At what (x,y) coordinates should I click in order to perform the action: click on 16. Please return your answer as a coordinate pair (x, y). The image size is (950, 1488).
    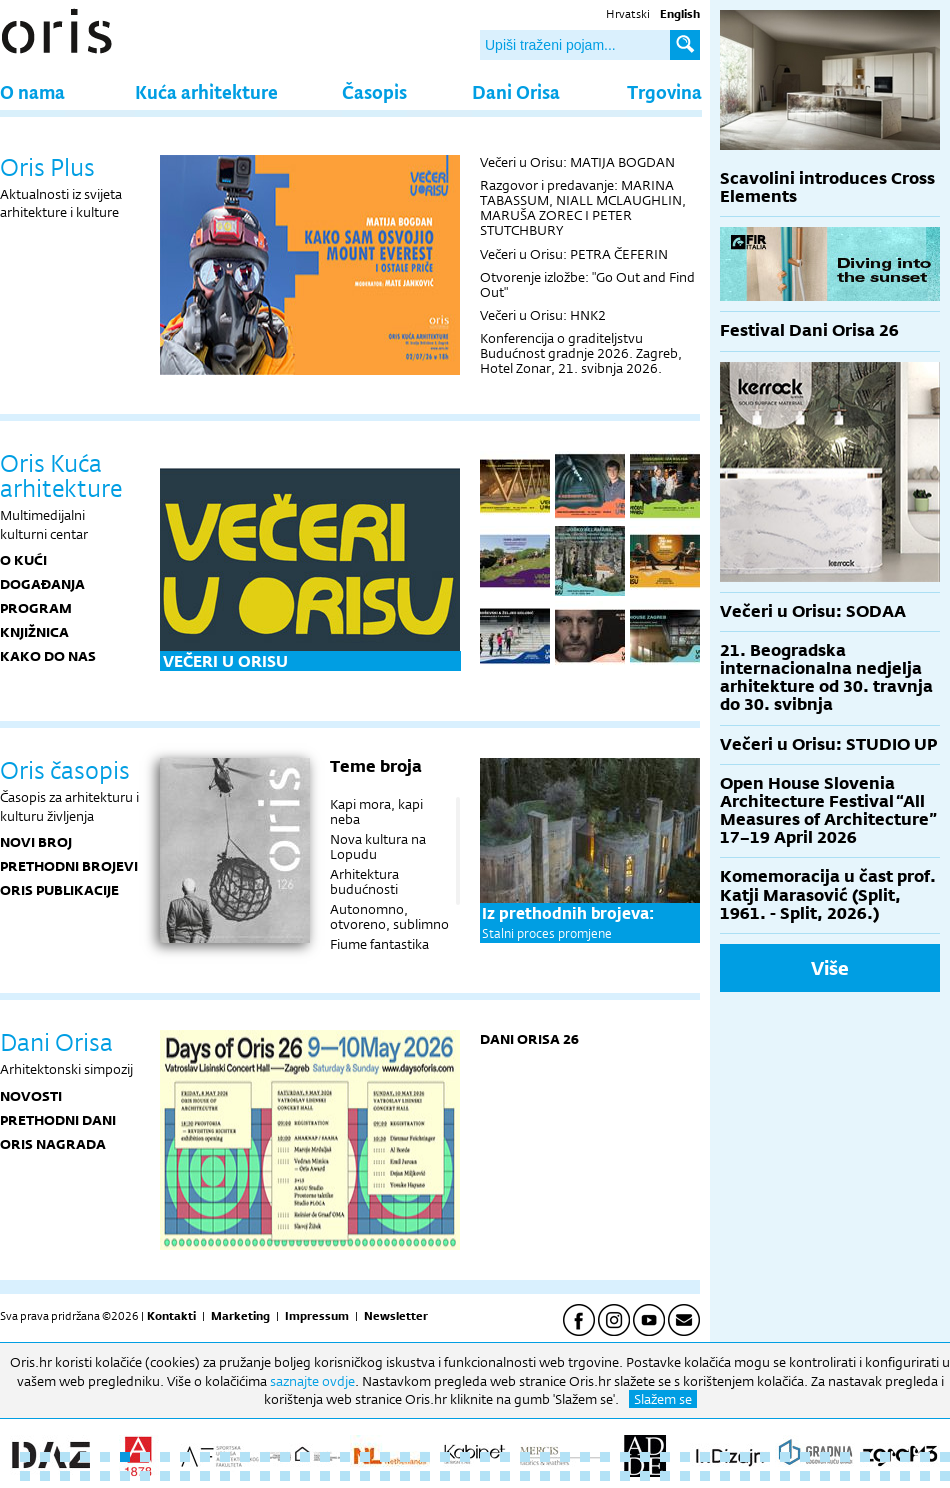
    Looking at the image, I should click on (325, 1457).